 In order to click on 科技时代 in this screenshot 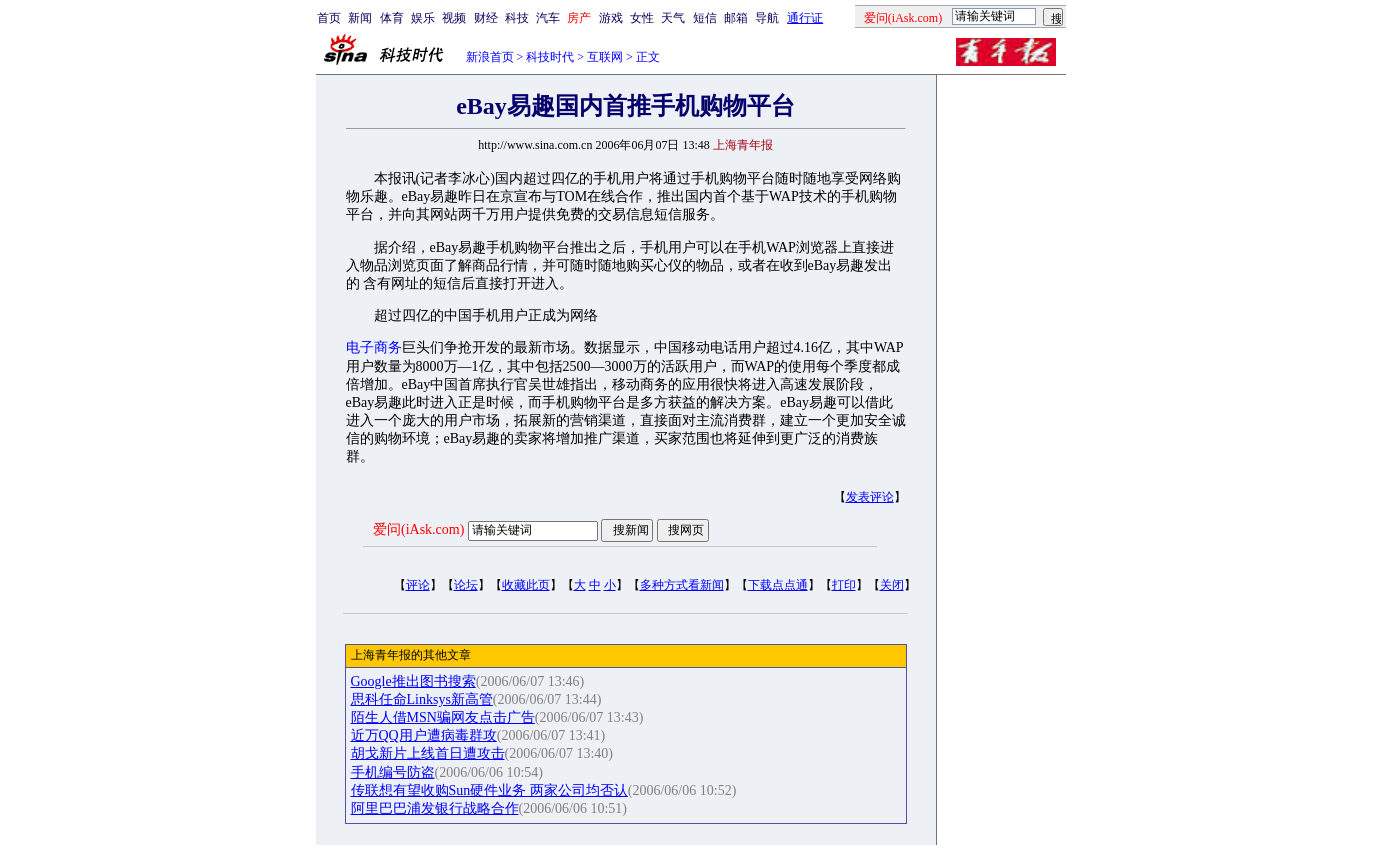, I will do `click(550, 57)`.